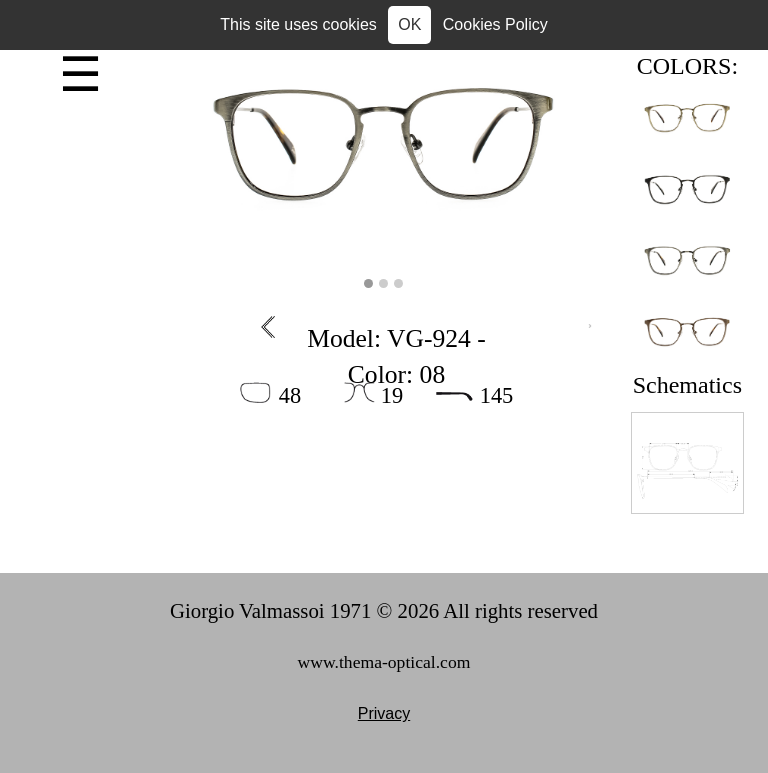 This screenshot has width=768, height=773. I want to click on Privacy, so click(384, 713).